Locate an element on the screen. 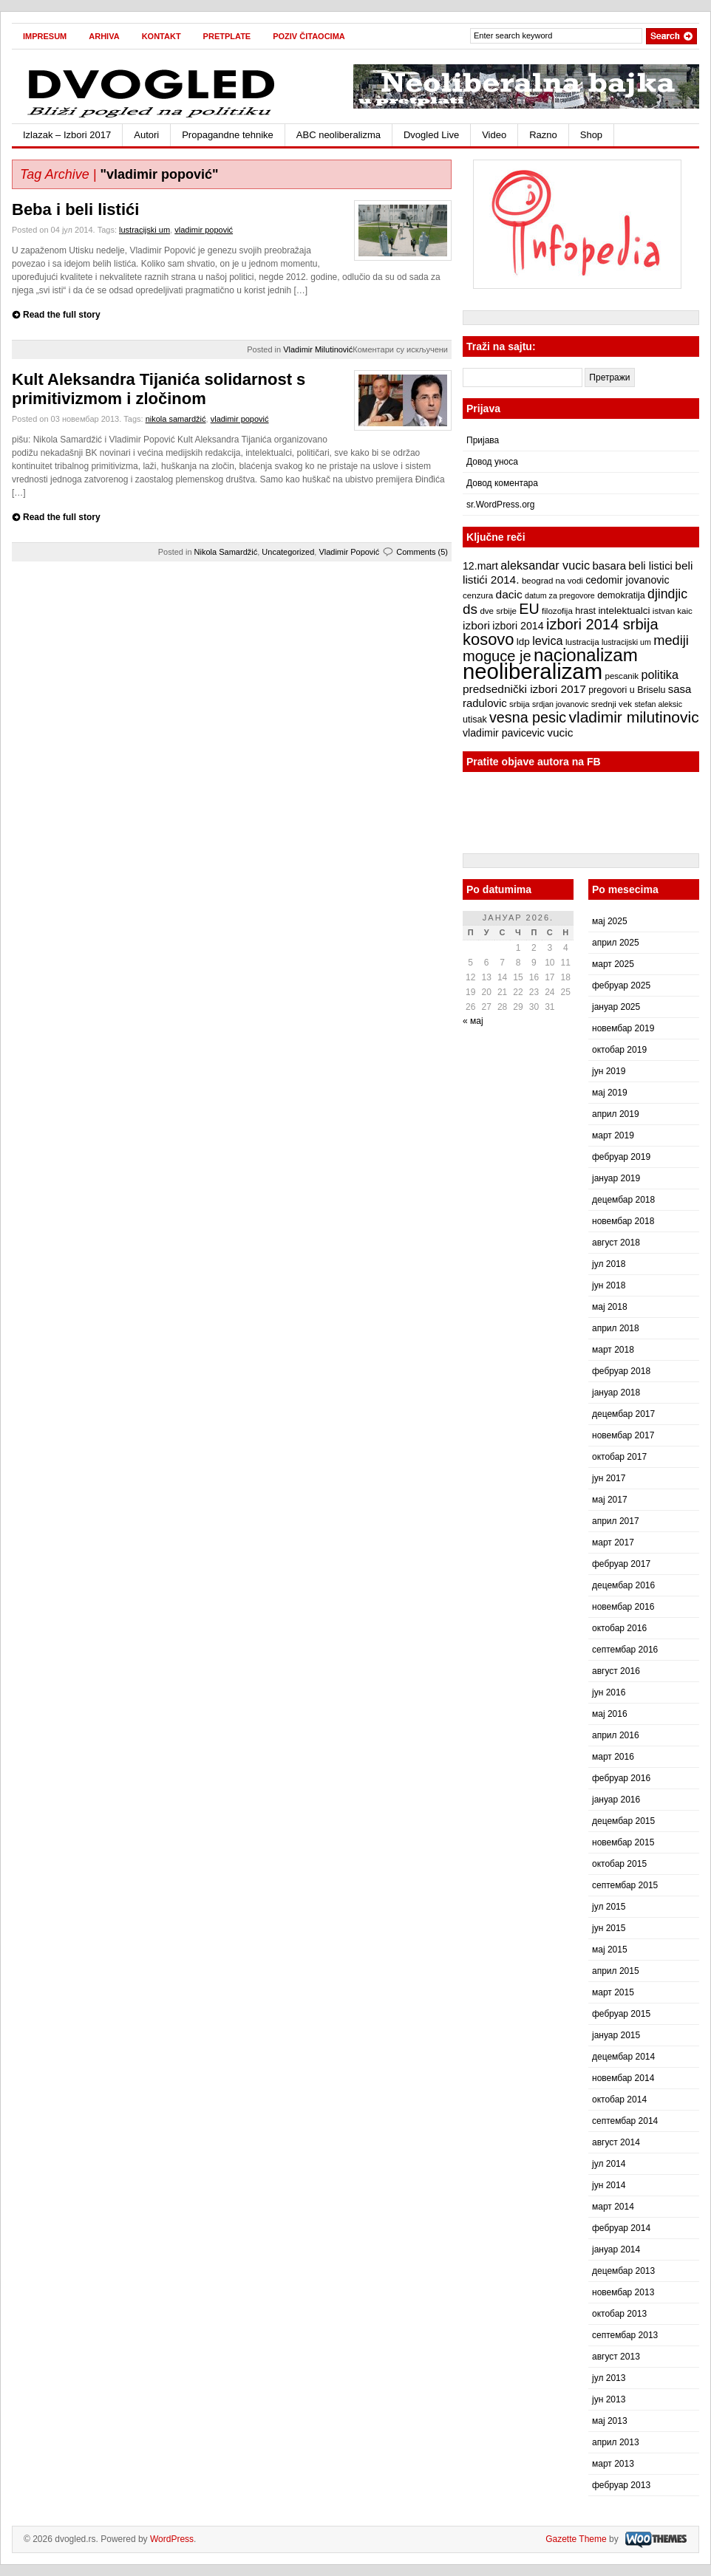 The image size is (711, 2576). vucic [vucic (12 ставки)] is located at coordinates (560, 732).